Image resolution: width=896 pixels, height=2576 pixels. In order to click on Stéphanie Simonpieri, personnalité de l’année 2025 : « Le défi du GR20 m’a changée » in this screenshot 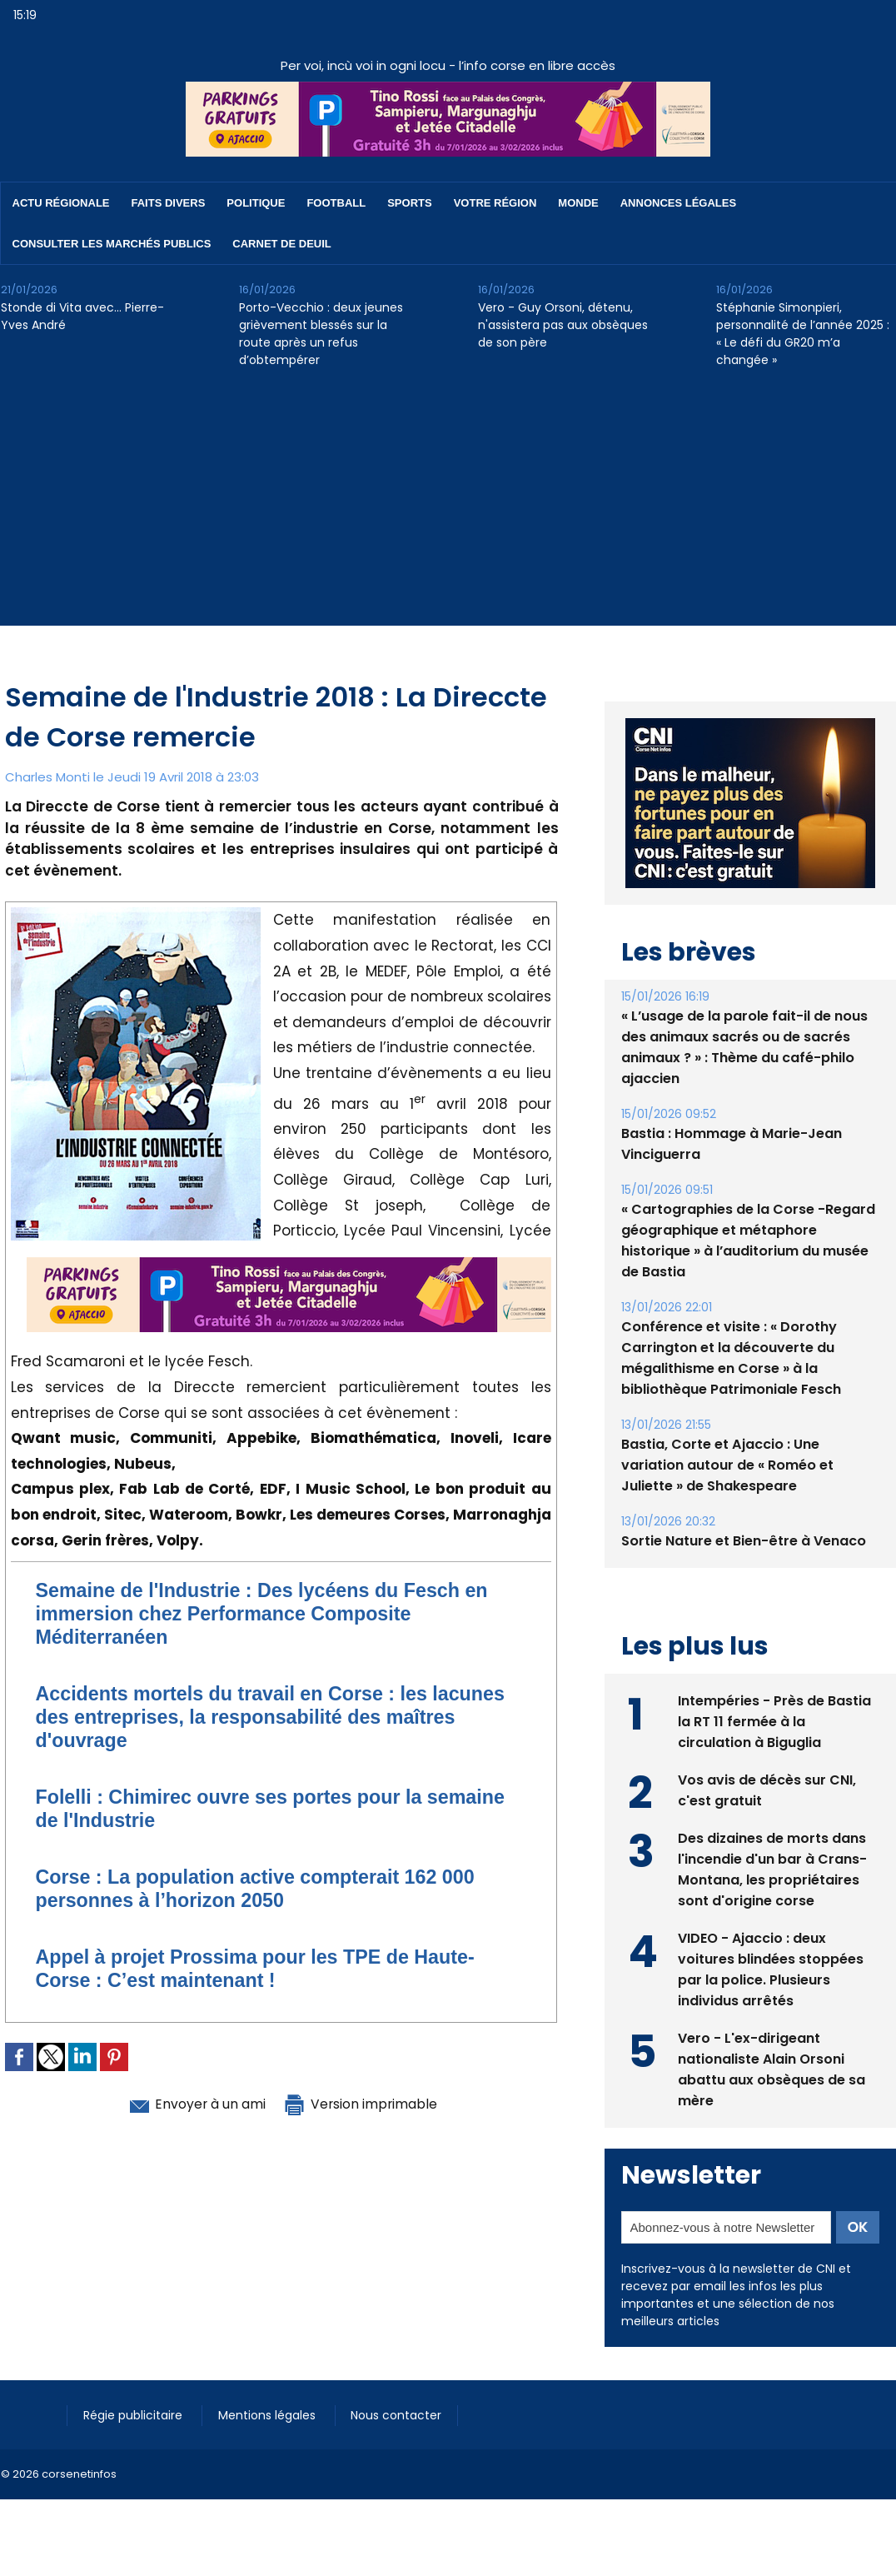, I will do `click(802, 333)`.